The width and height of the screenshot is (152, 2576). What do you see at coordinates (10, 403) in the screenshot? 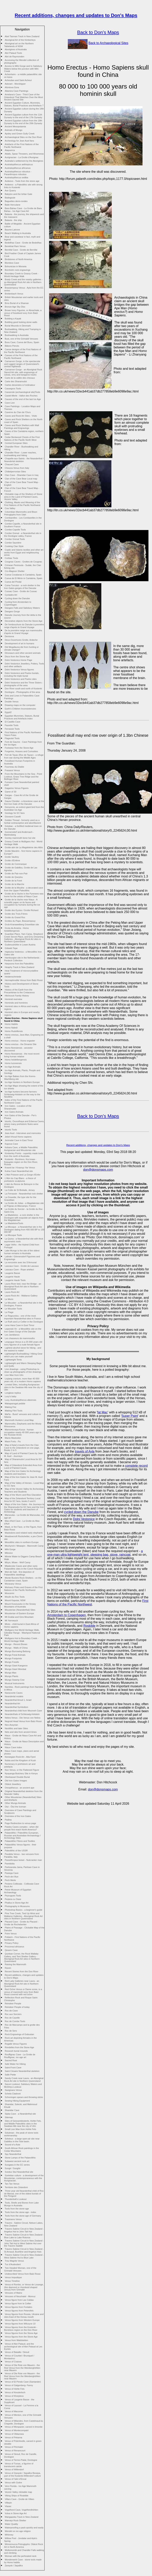
I see `Cave Lion` at bounding box center [10, 403].